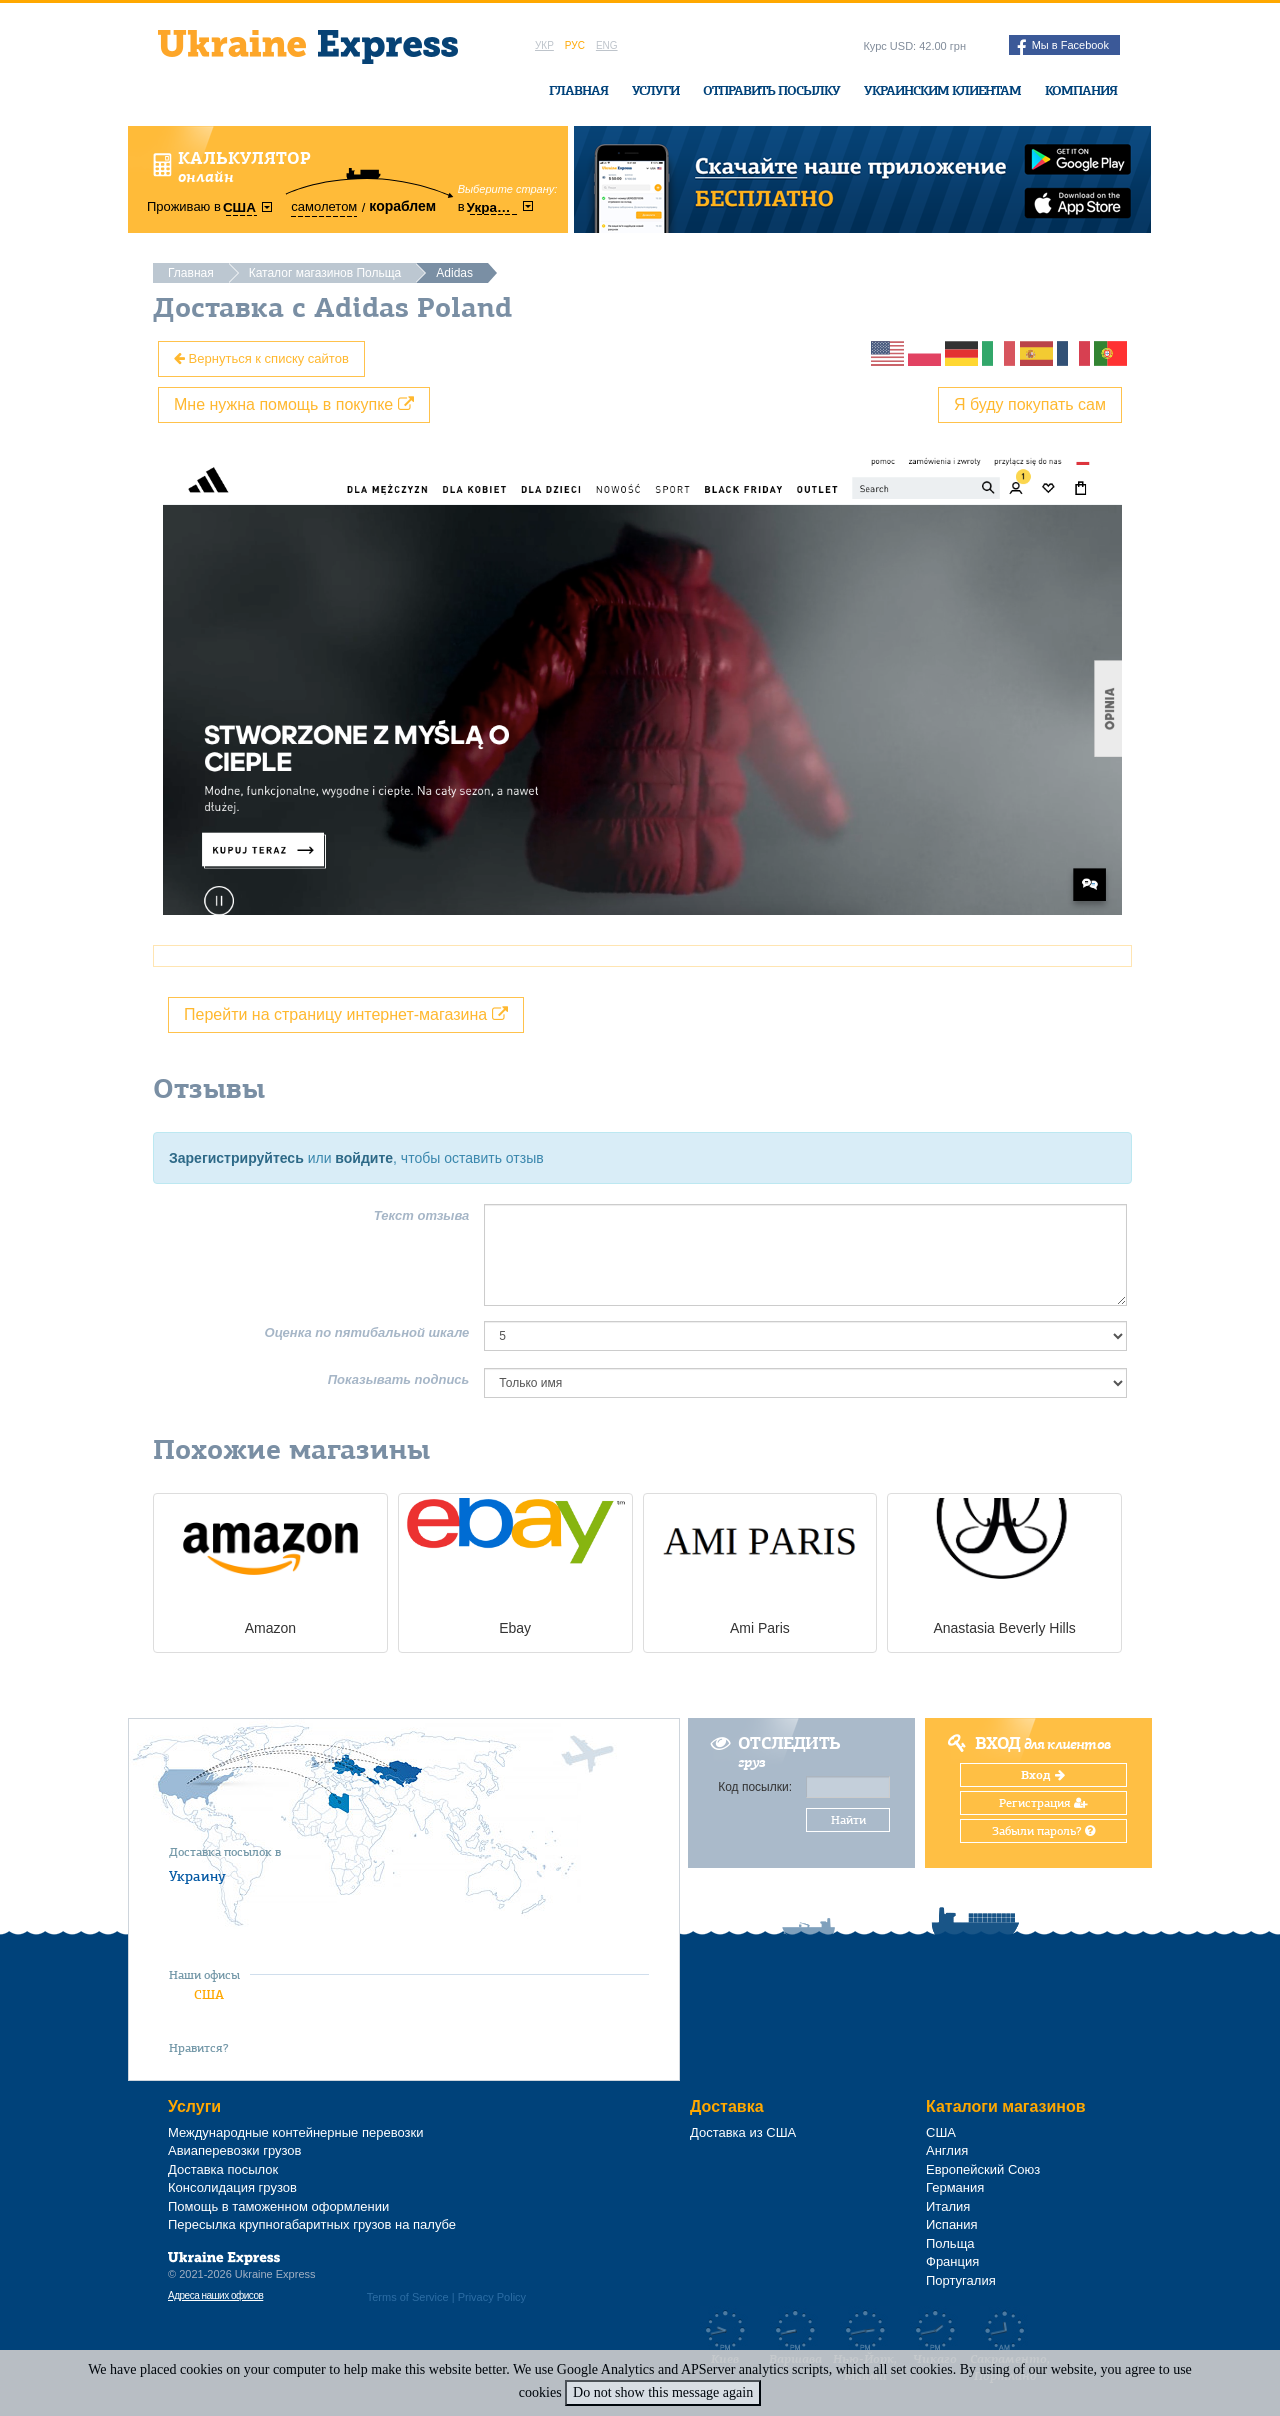 This screenshot has width=1280, height=2416. What do you see at coordinates (295, 2132) in the screenshot?
I see `Международные контейнерные перевозки` at bounding box center [295, 2132].